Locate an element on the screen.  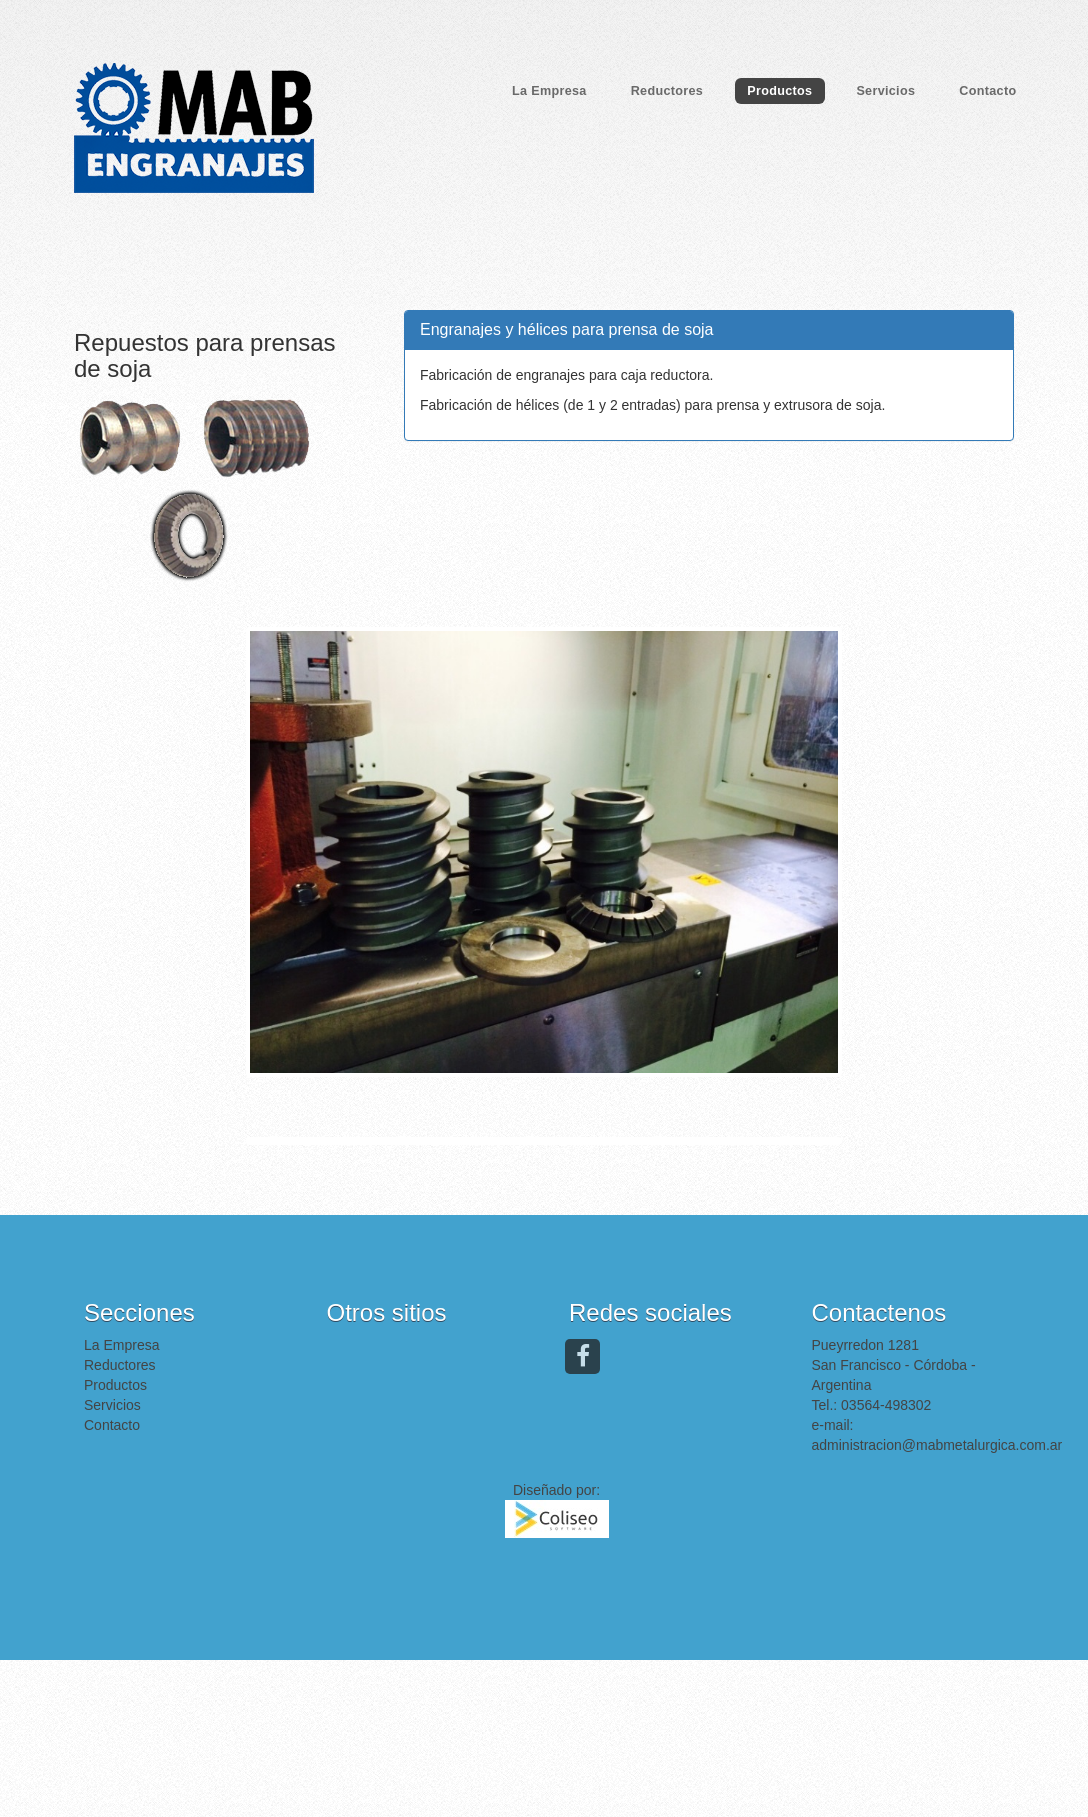
Servicios is located at coordinates (885, 91).